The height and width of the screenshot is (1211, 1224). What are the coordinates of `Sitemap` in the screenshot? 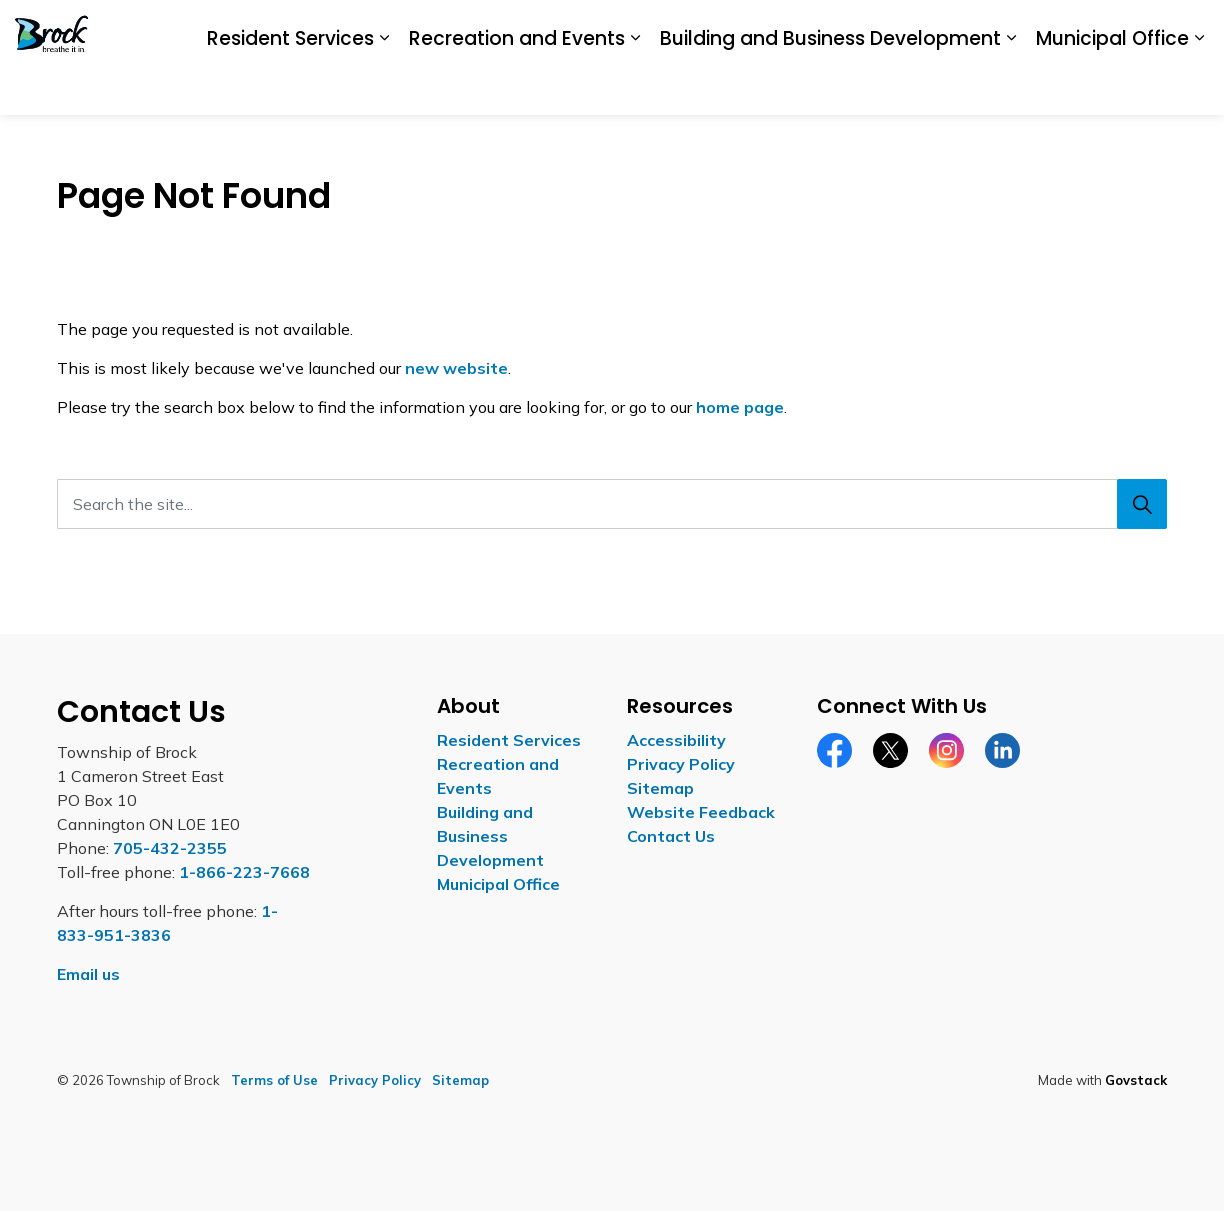 It's located at (660, 788).